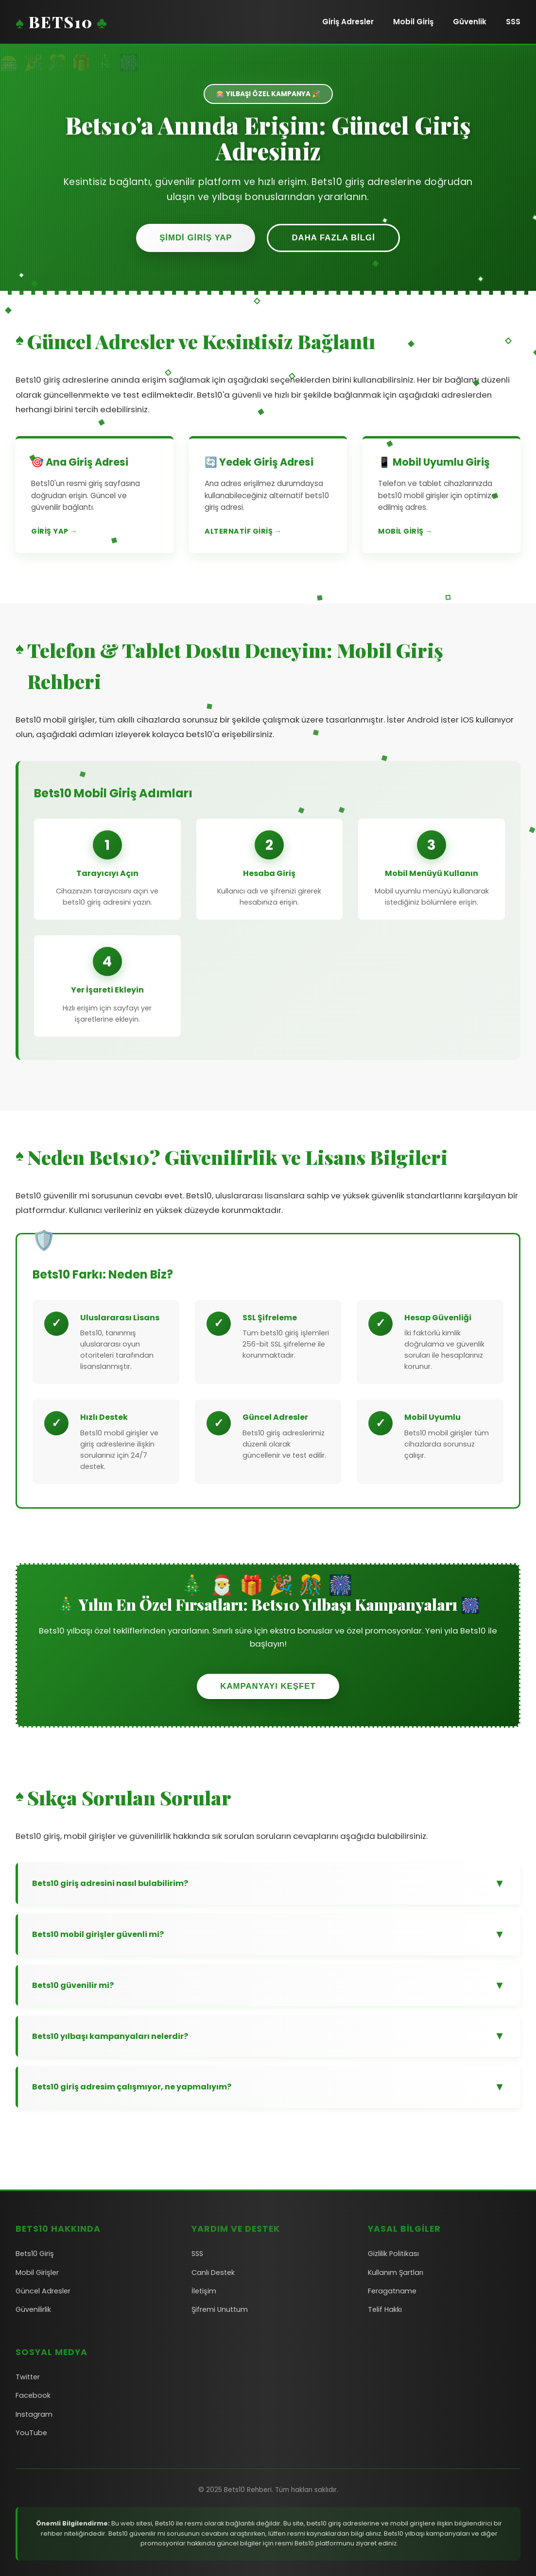 This screenshot has width=536, height=2576. I want to click on Canlı Destek, so click(213, 2272).